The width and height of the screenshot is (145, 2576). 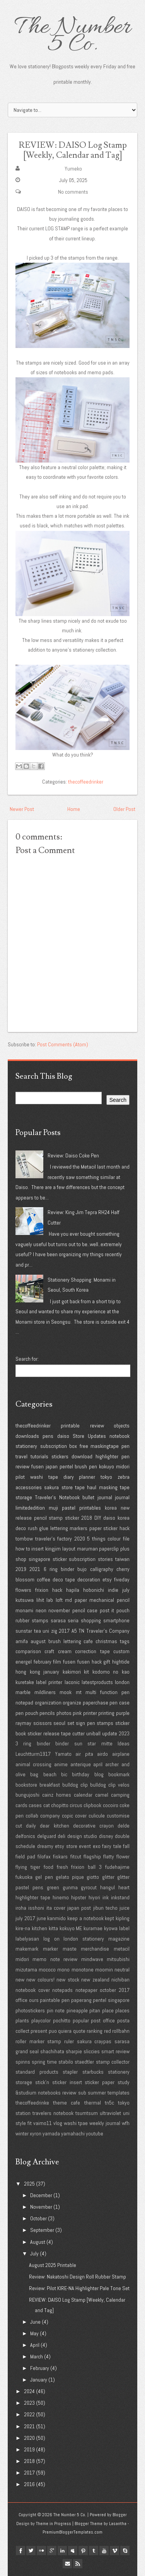 I want to click on pentel, so click(x=66, y=1466).